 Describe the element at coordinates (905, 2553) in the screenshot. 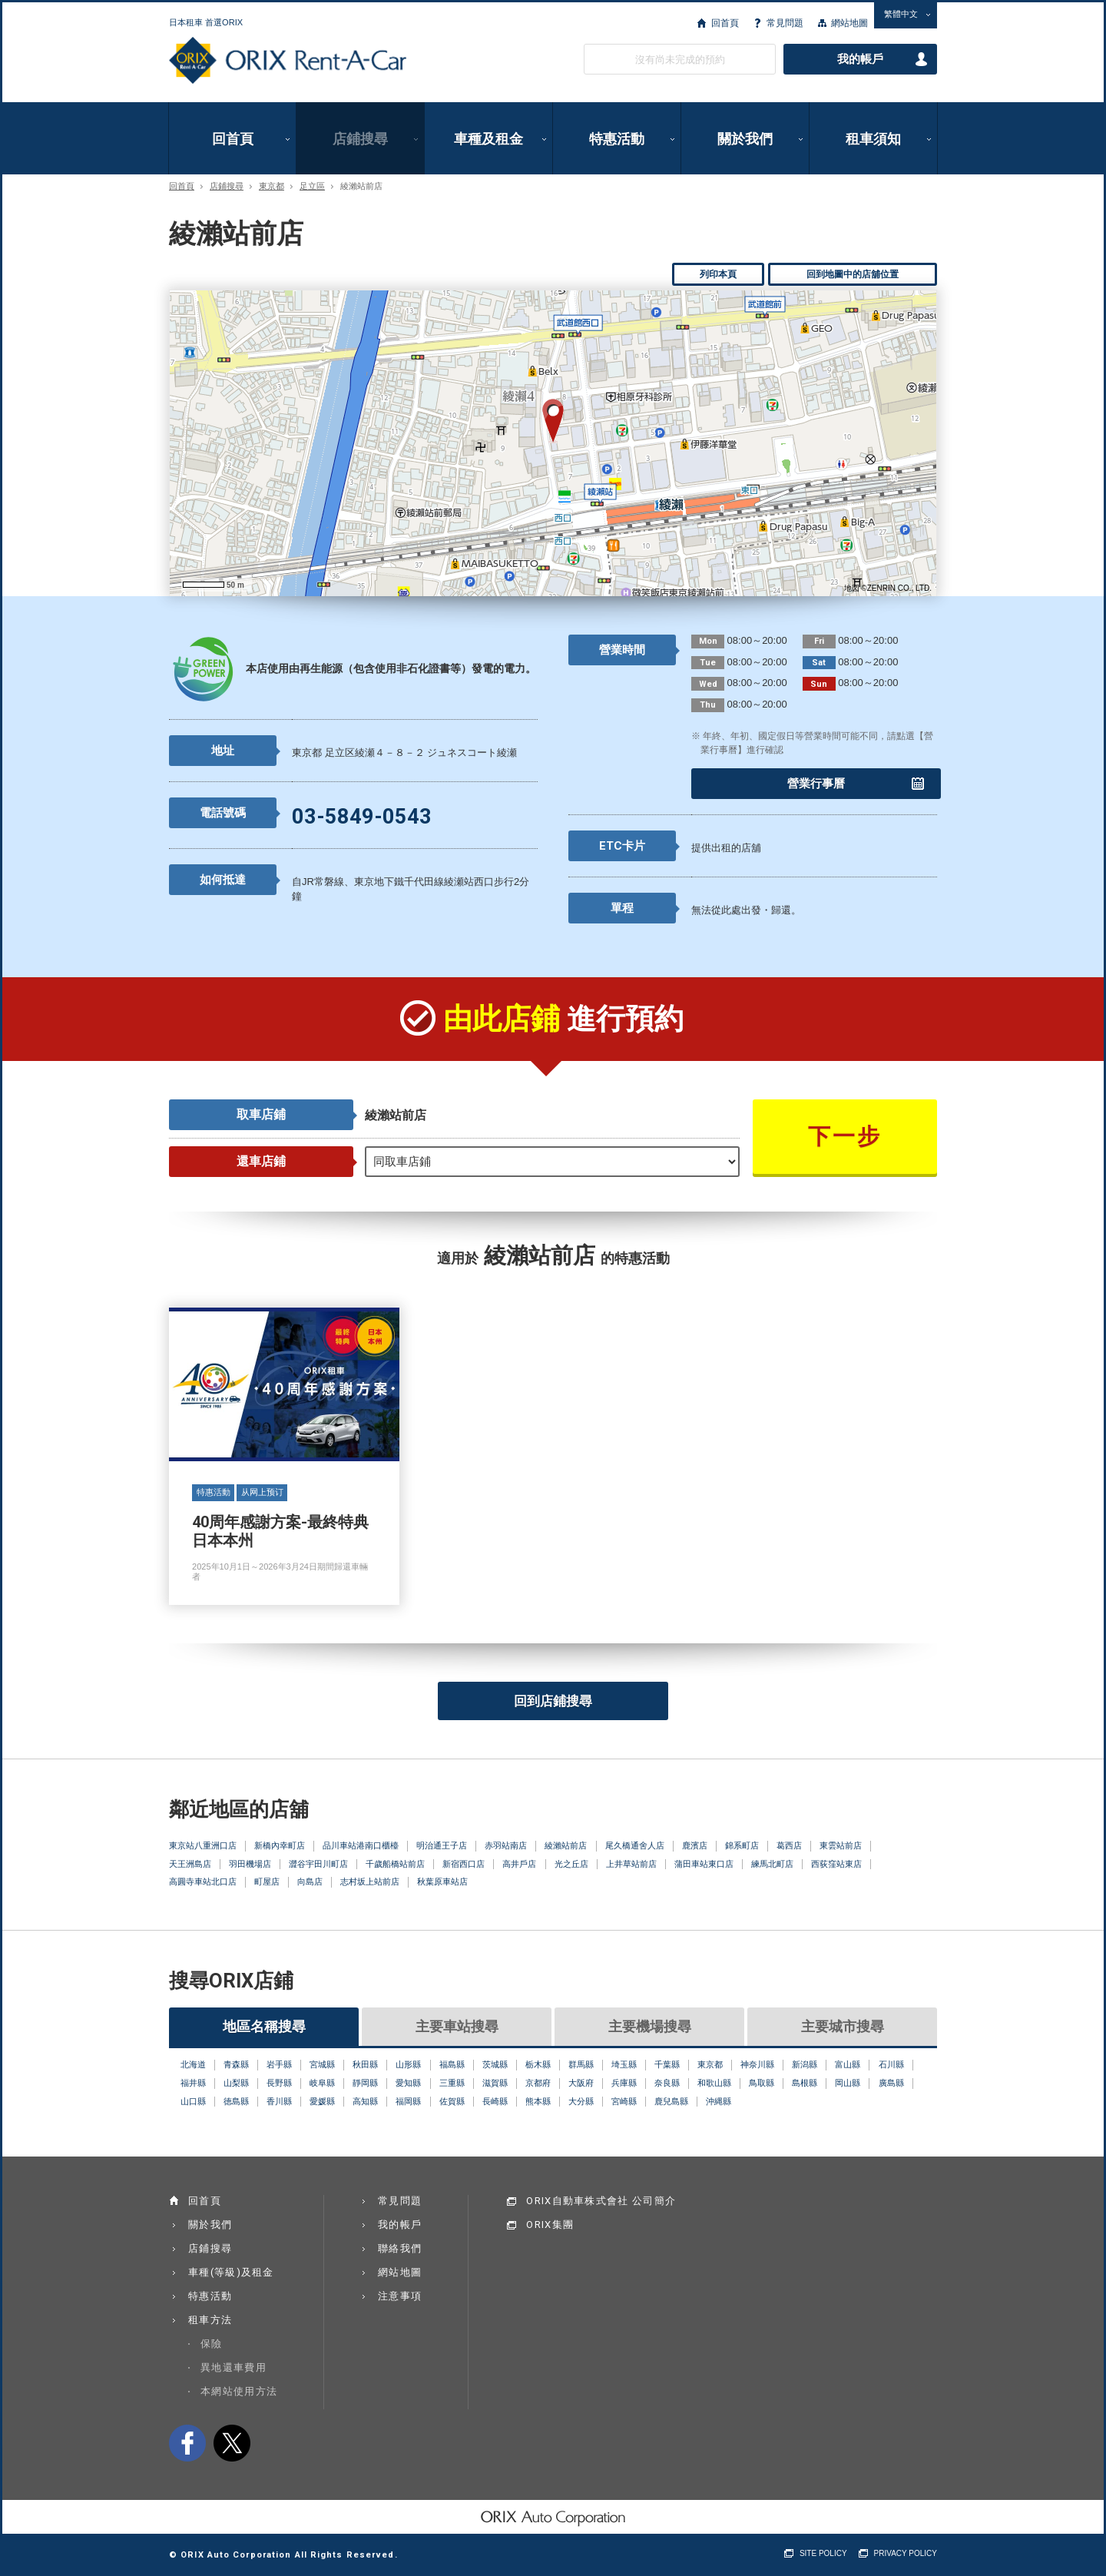

I see `PRIVACY POLICY` at that location.